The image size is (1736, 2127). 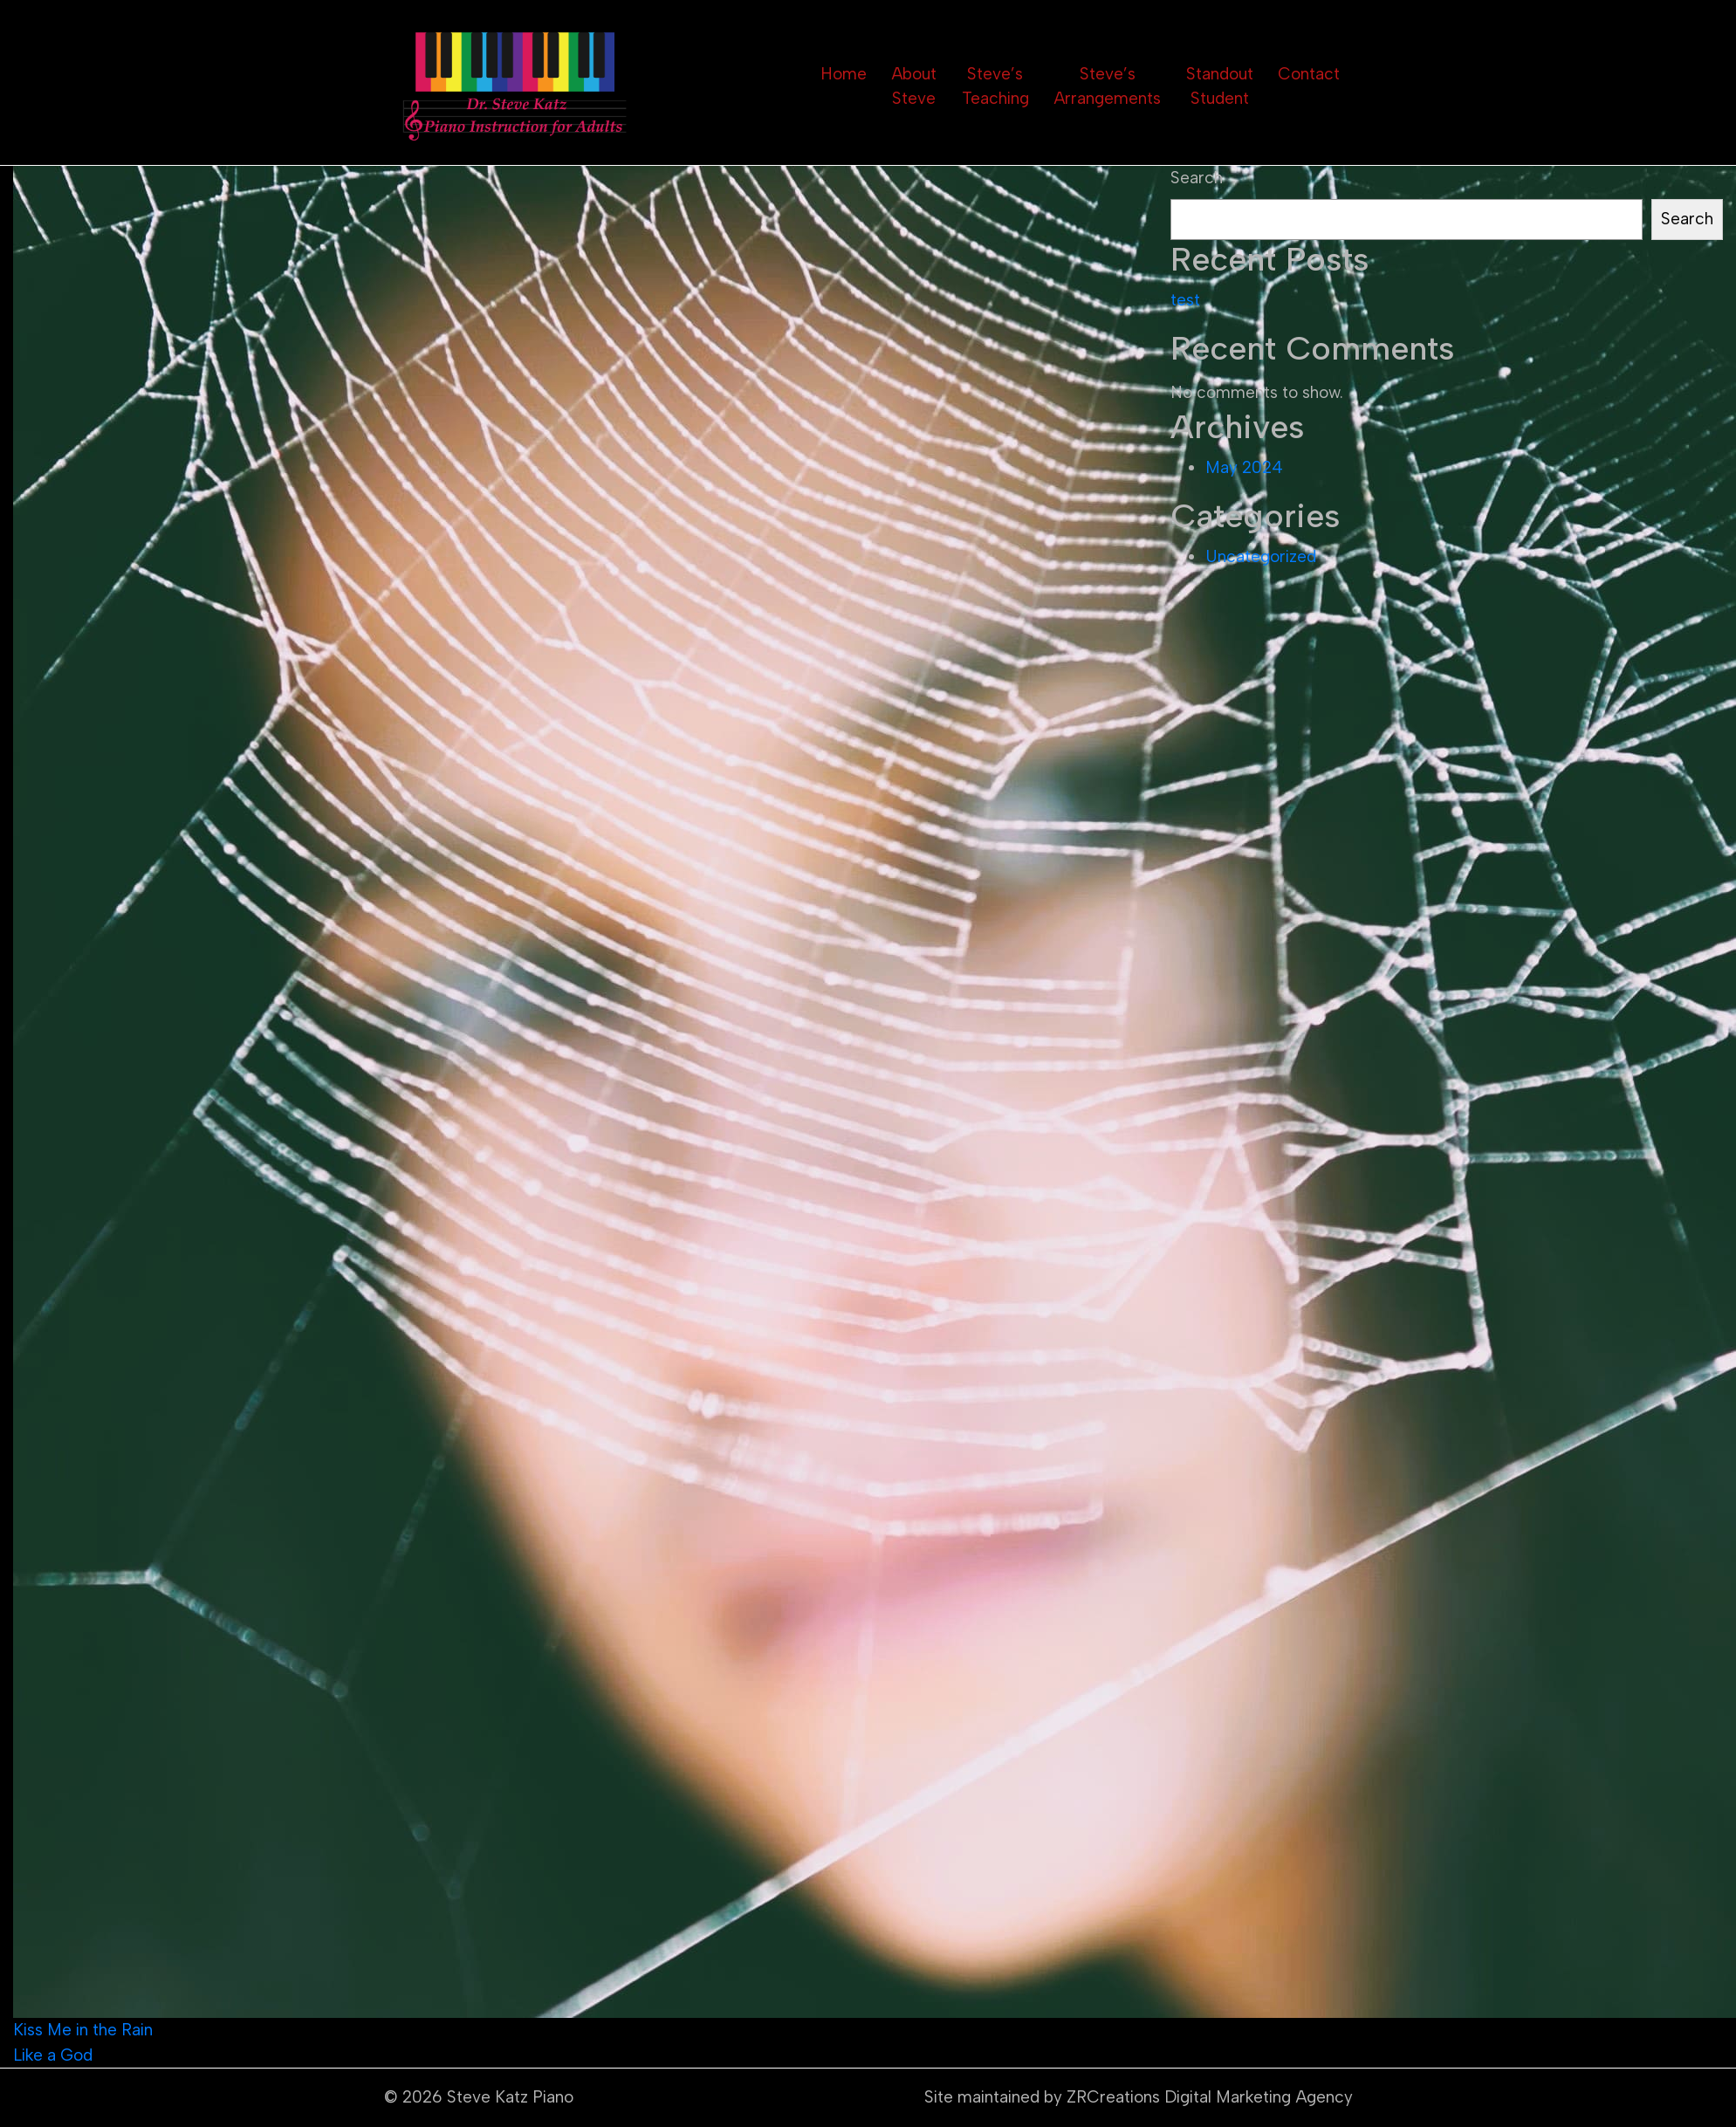 What do you see at coordinates (1138, 2097) in the screenshot?
I see `Site maintained by ZRCreations Digital Marketing Agency` at bounding box center [1138, 2097].